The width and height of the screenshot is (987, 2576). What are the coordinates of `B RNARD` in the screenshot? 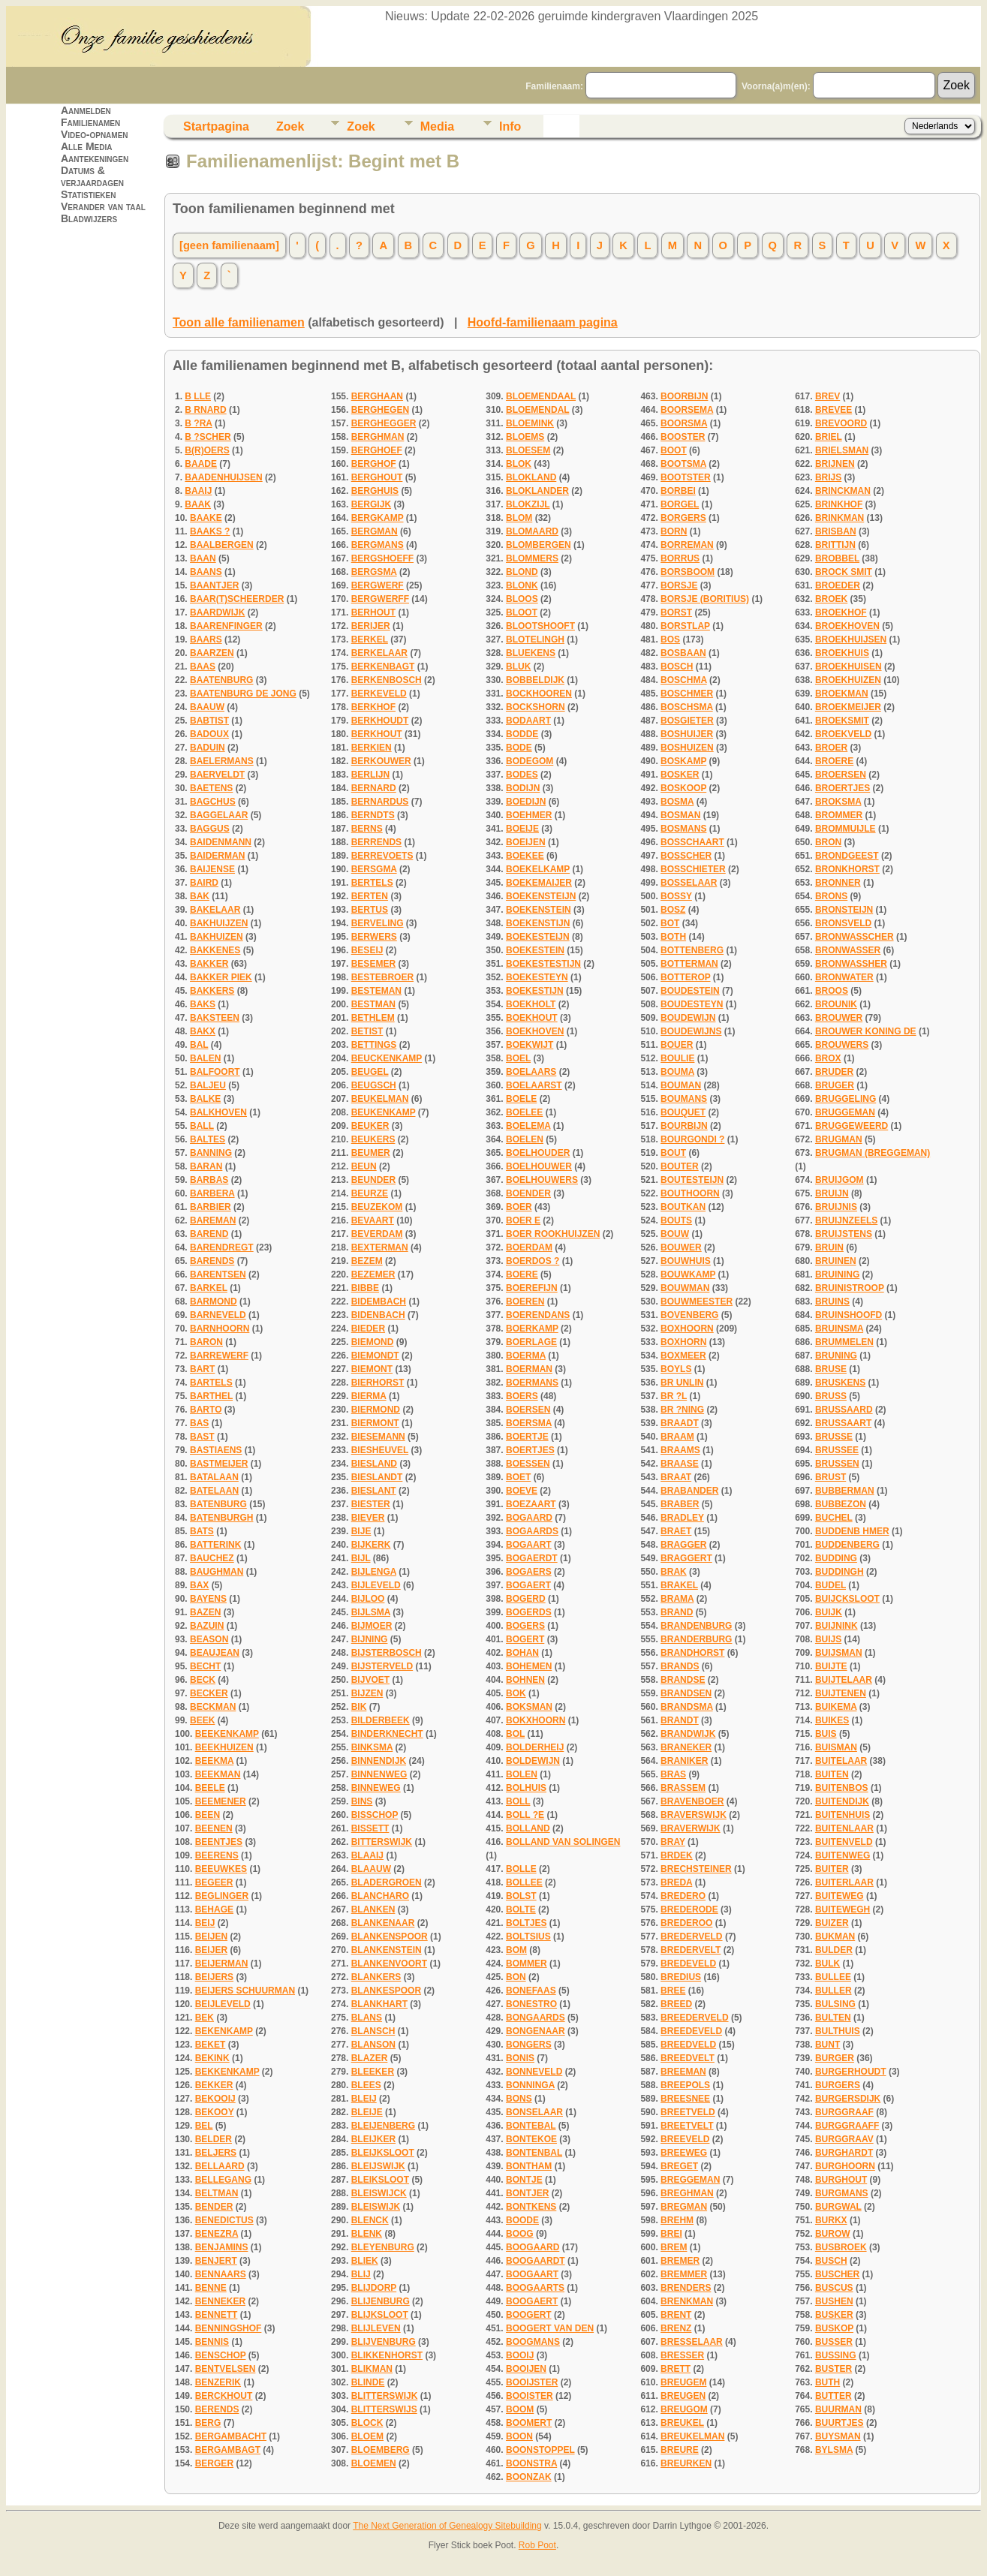 It's located at (205, 410).